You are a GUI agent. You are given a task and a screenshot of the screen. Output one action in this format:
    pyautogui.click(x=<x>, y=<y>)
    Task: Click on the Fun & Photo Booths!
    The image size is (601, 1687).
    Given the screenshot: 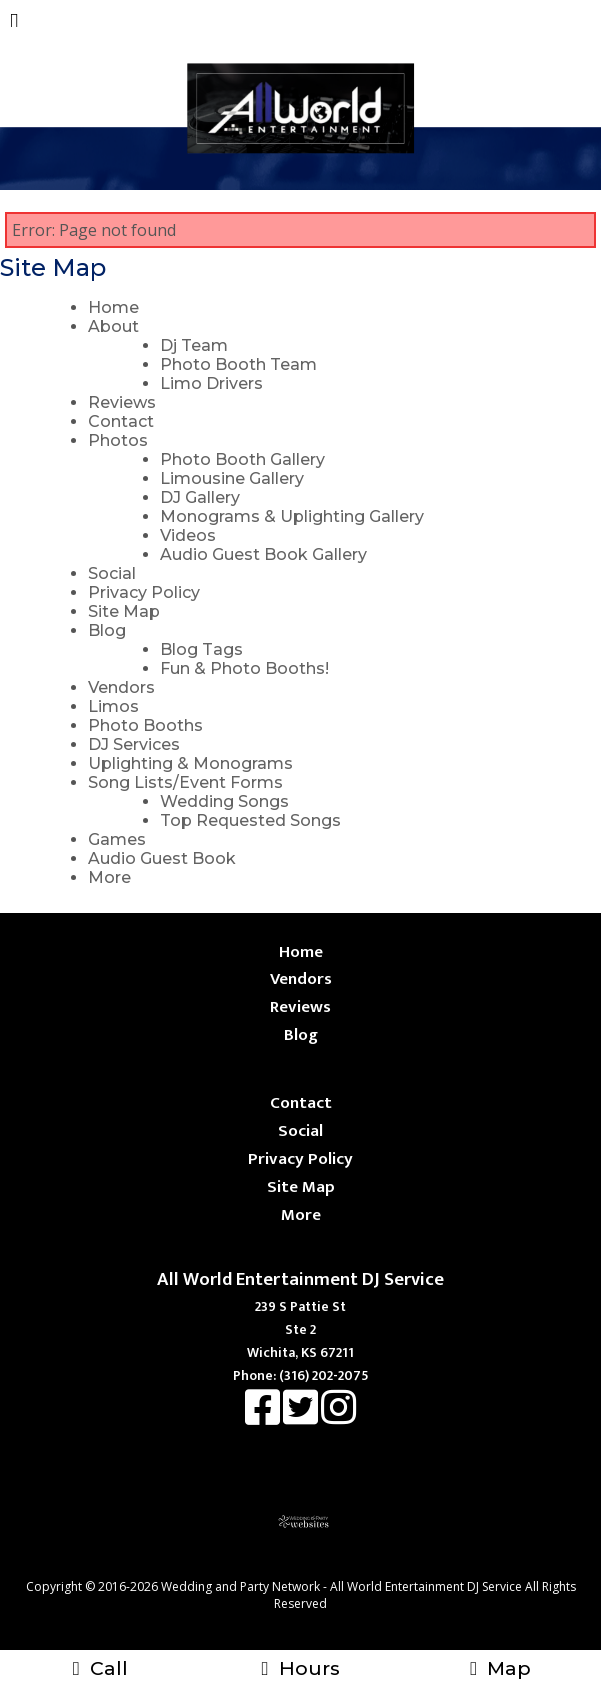 What is the action you would take?
    pyautogui.click(x=244, y=668)
    